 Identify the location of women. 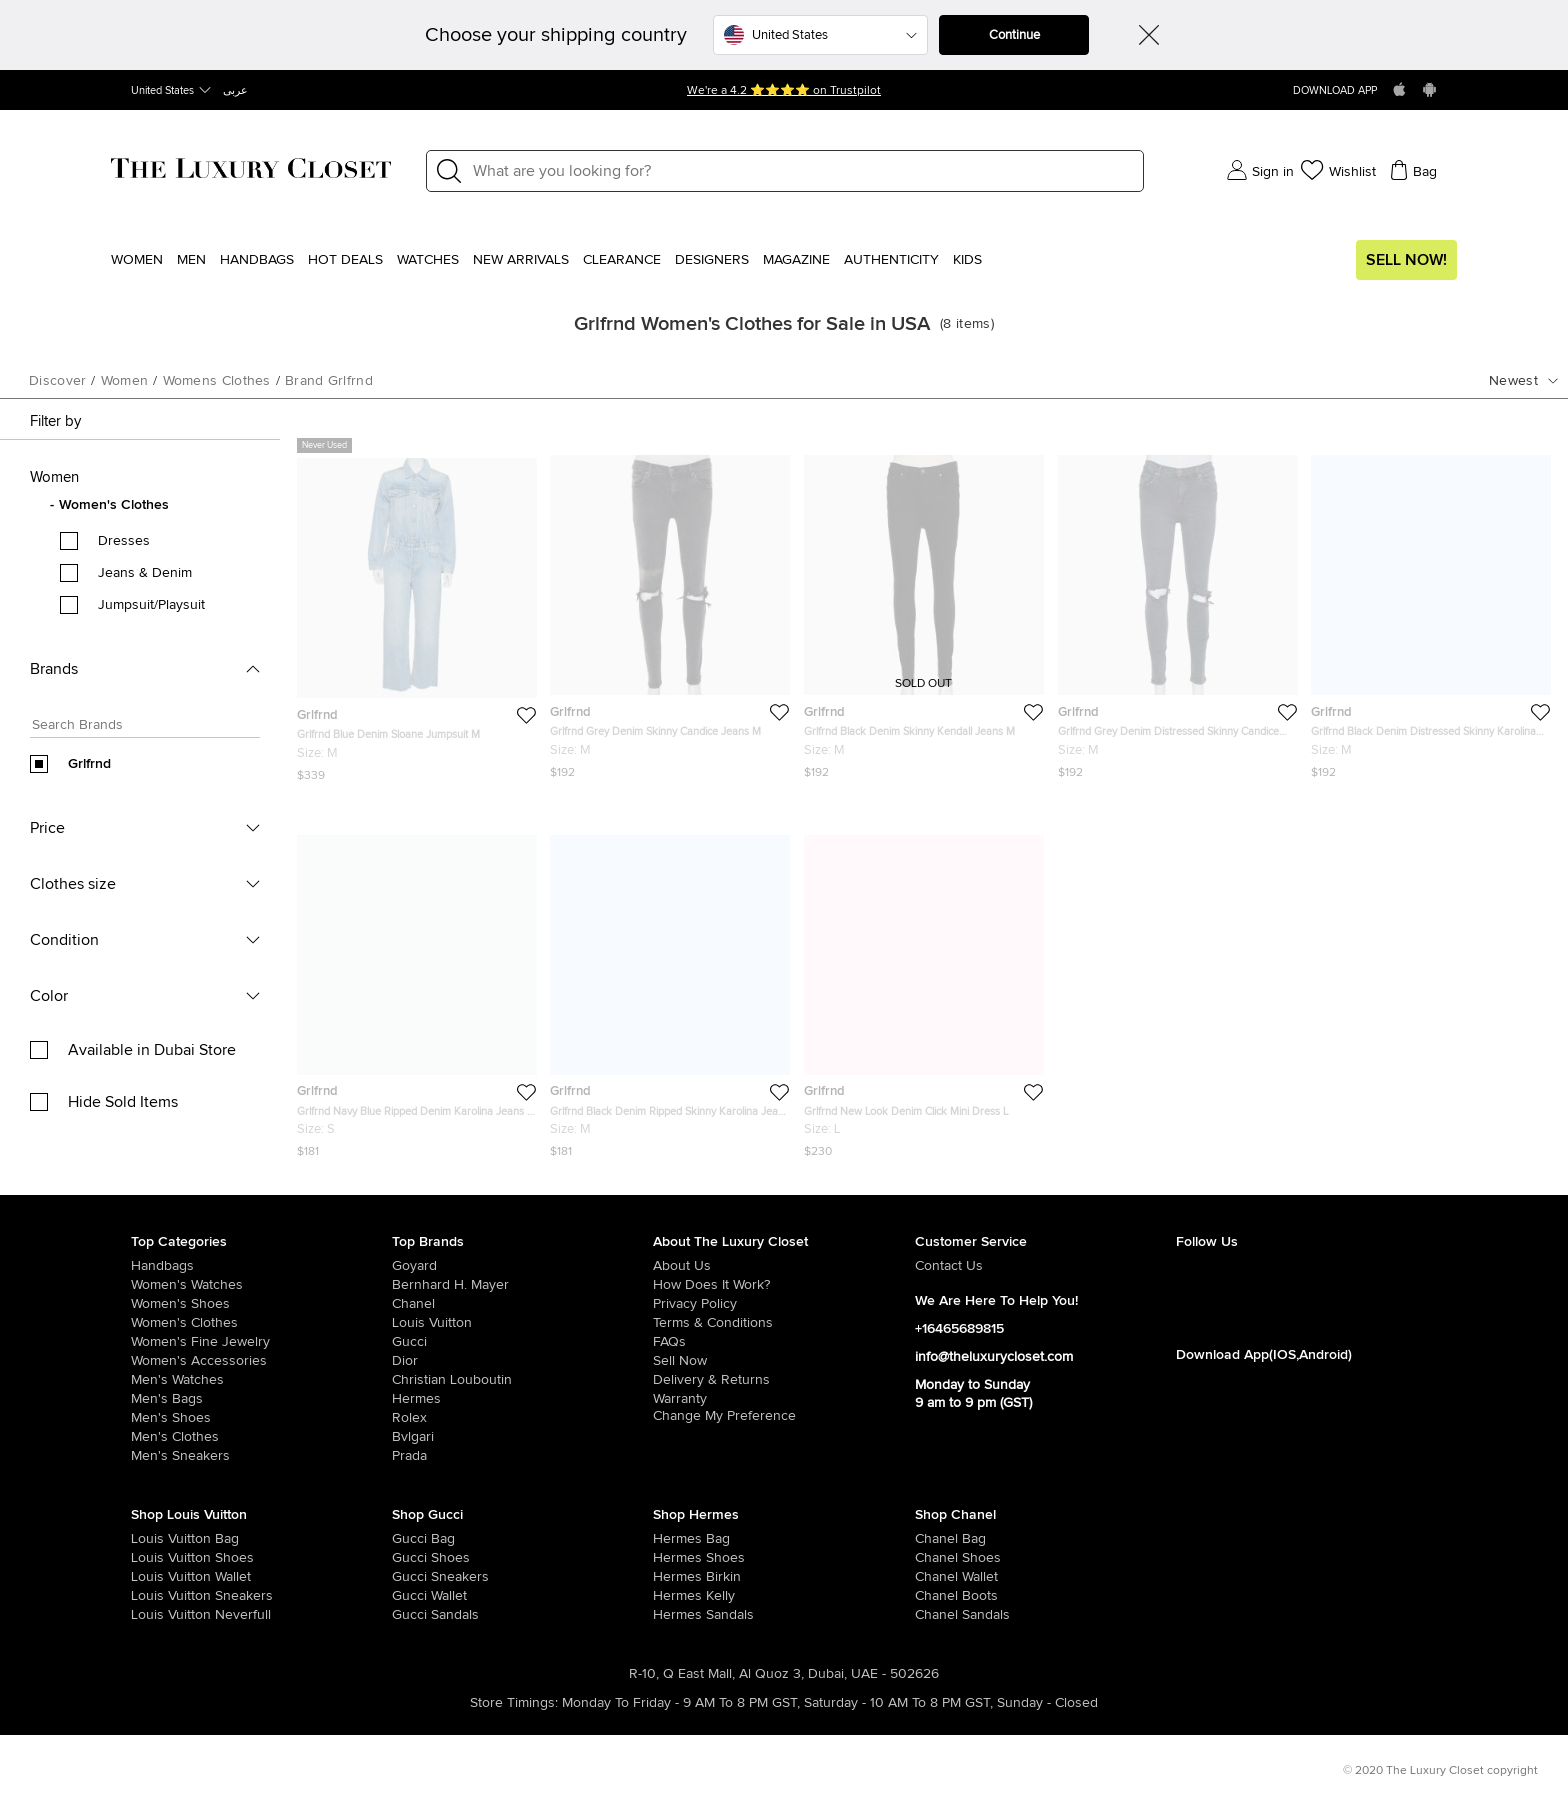
(125, 381).